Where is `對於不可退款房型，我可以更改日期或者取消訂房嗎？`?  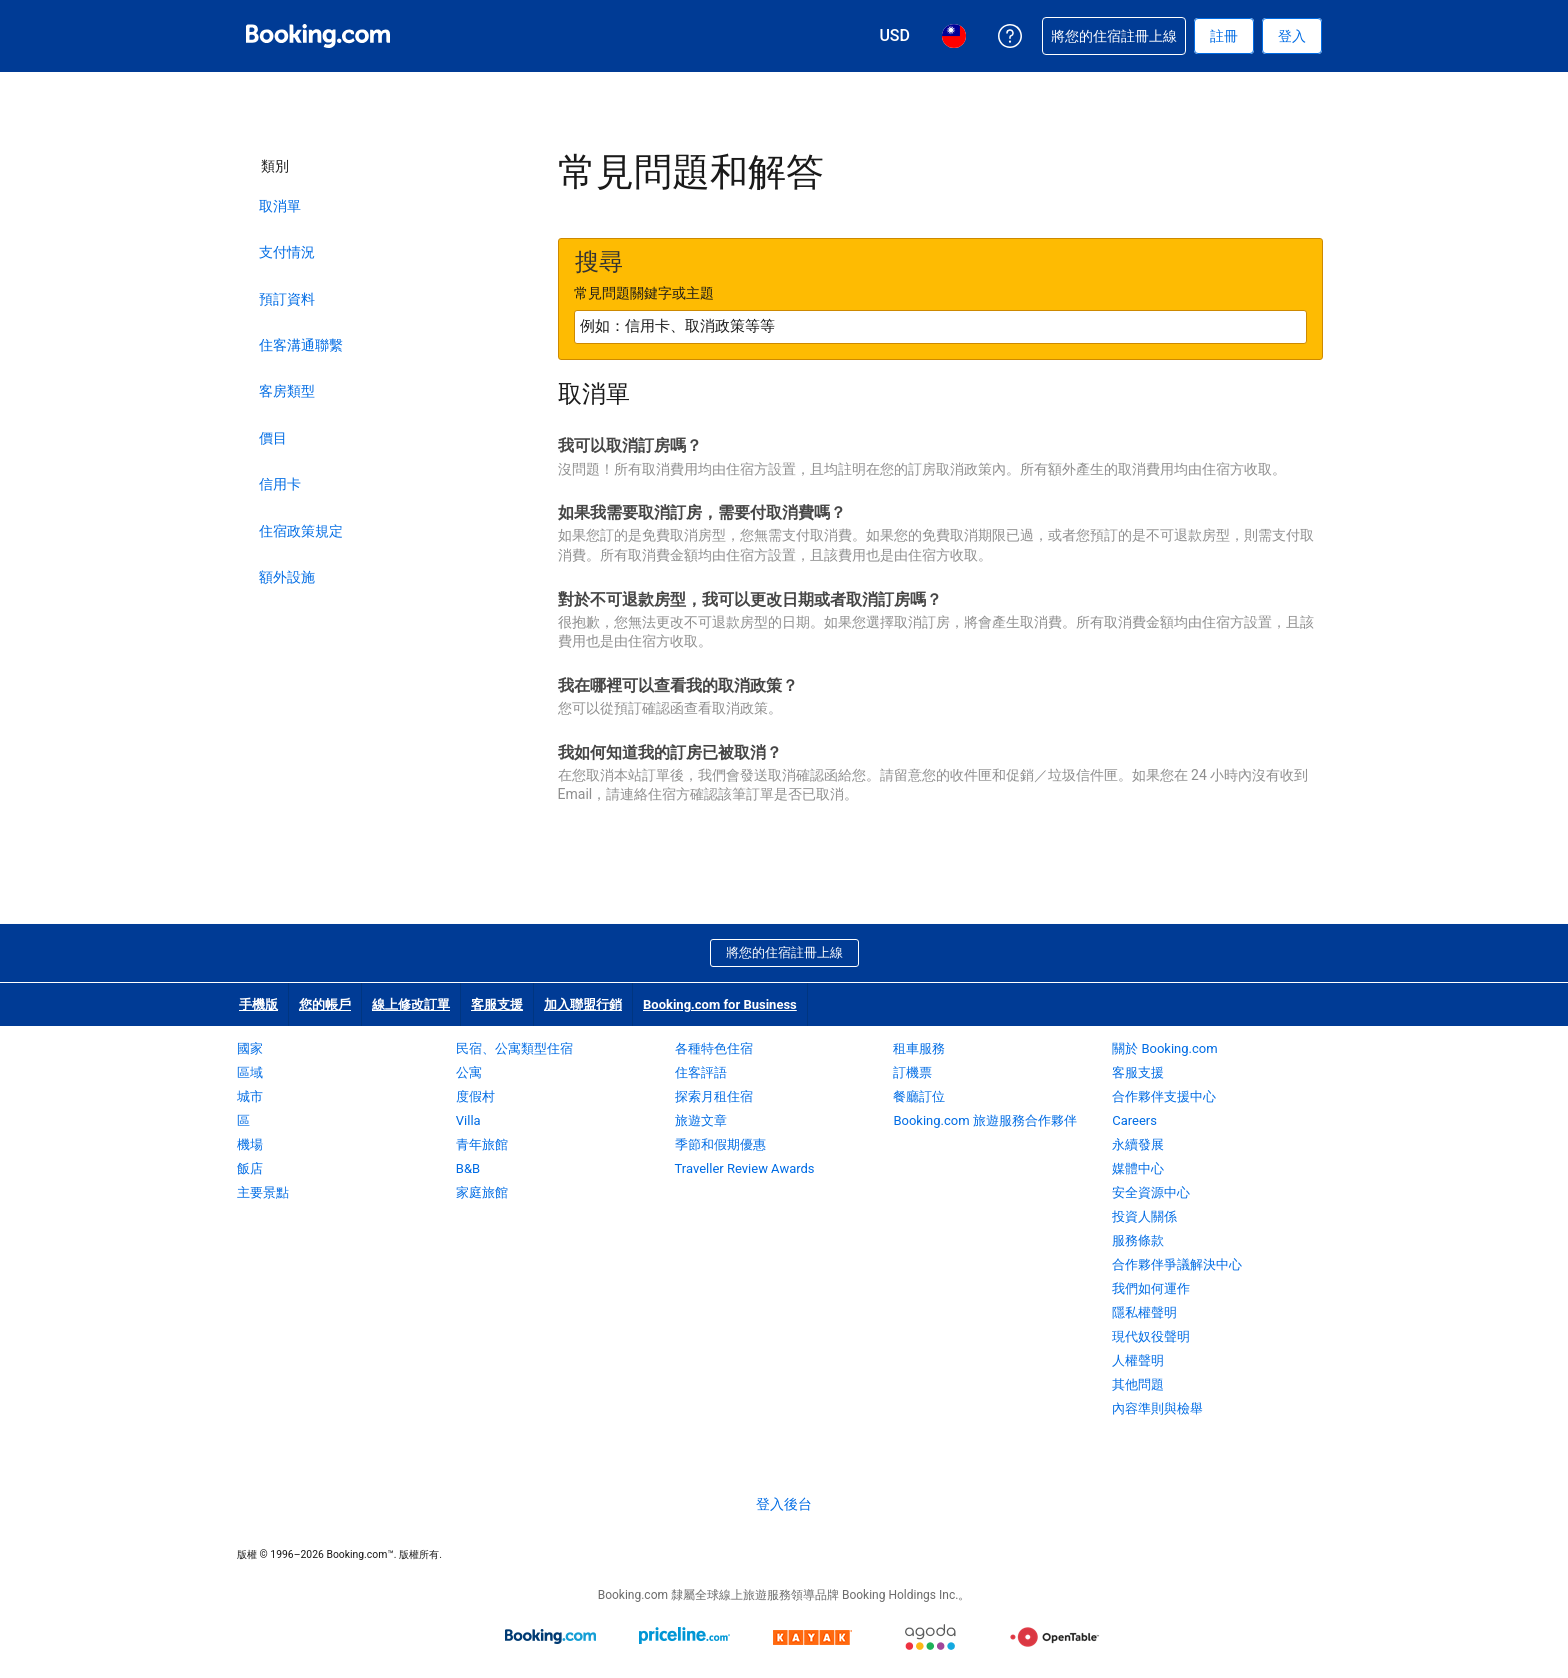 對於不可退款房型，我可以更改日期或者取消訂房嗎？ is located at coordinates (750, 599).